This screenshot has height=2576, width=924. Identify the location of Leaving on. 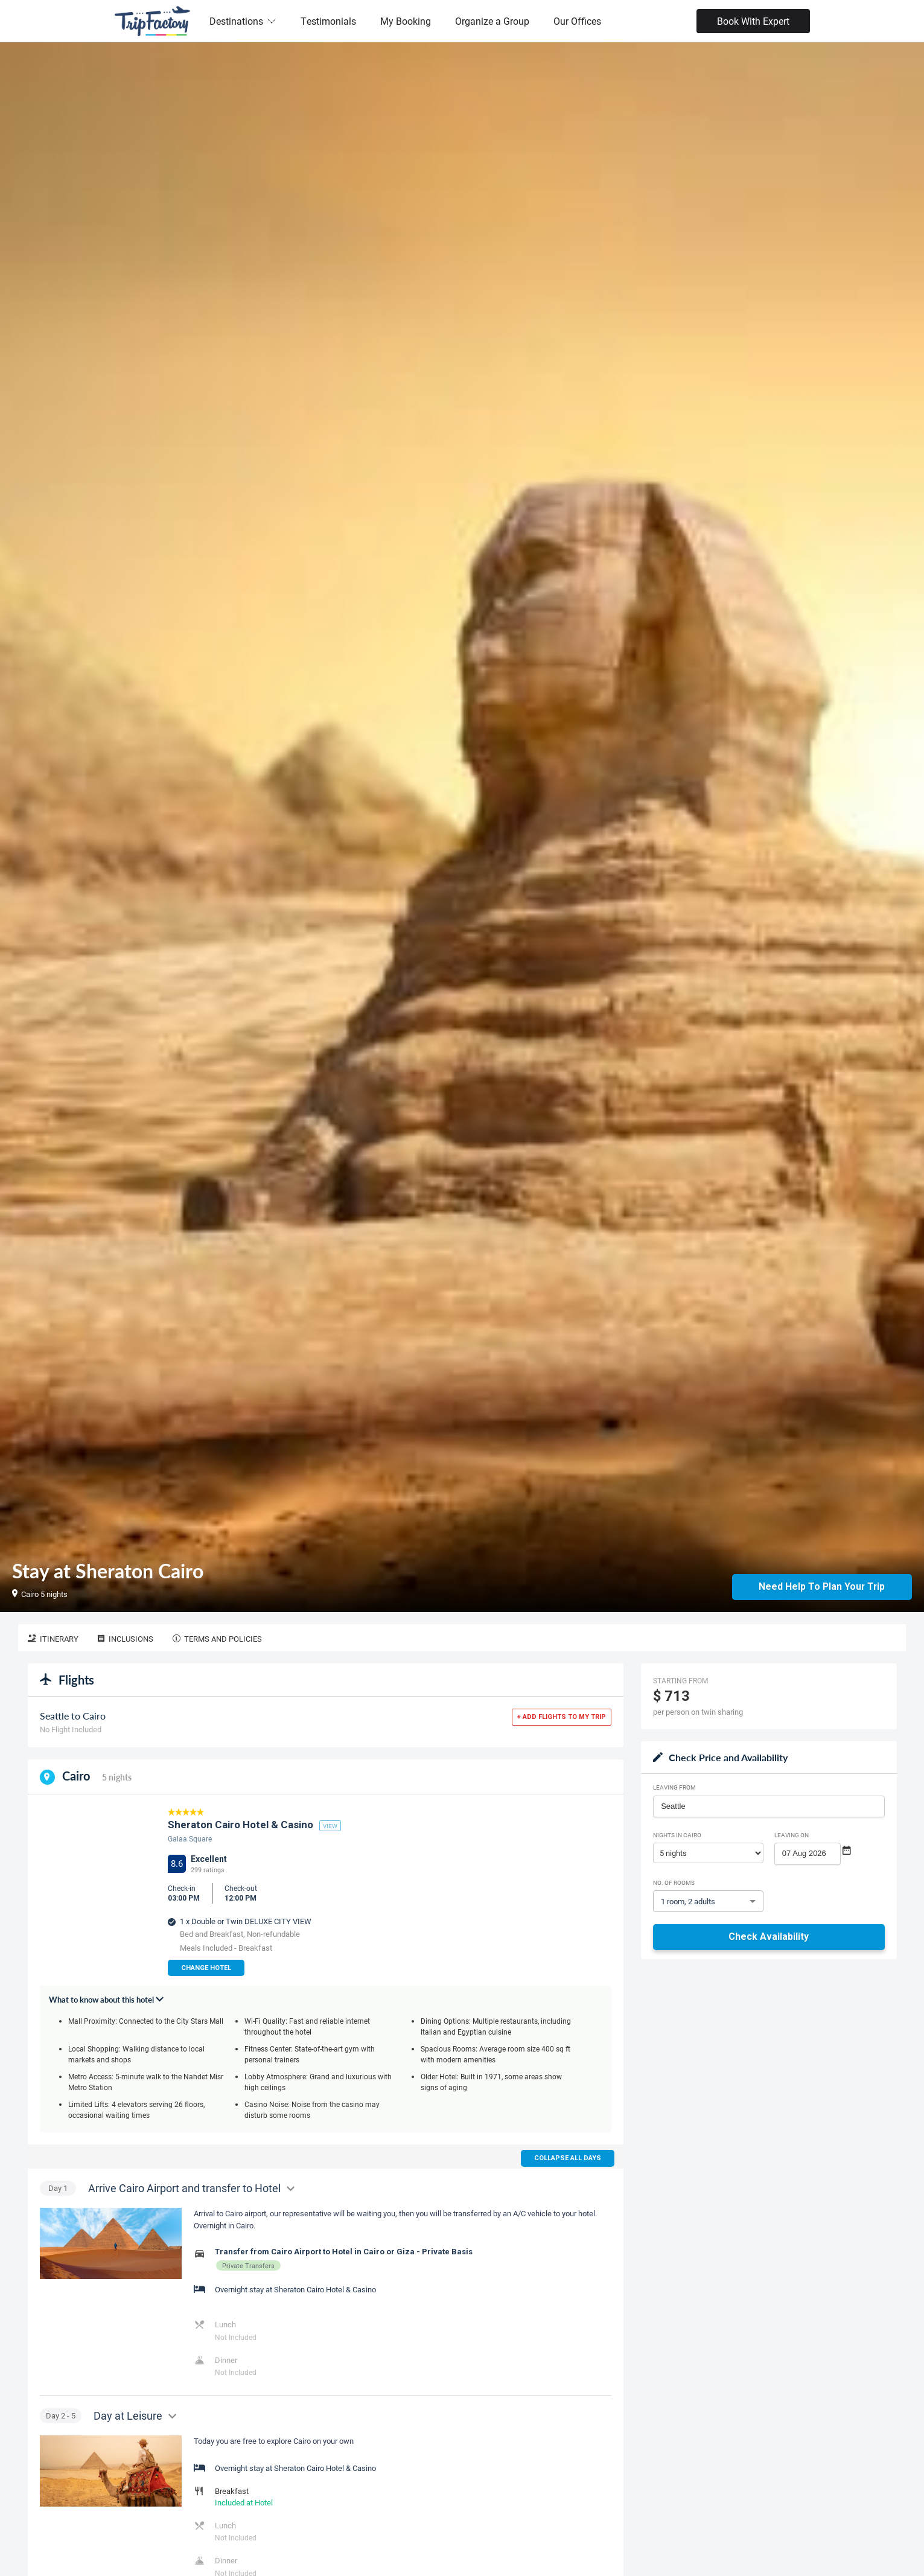
(791, 1835).